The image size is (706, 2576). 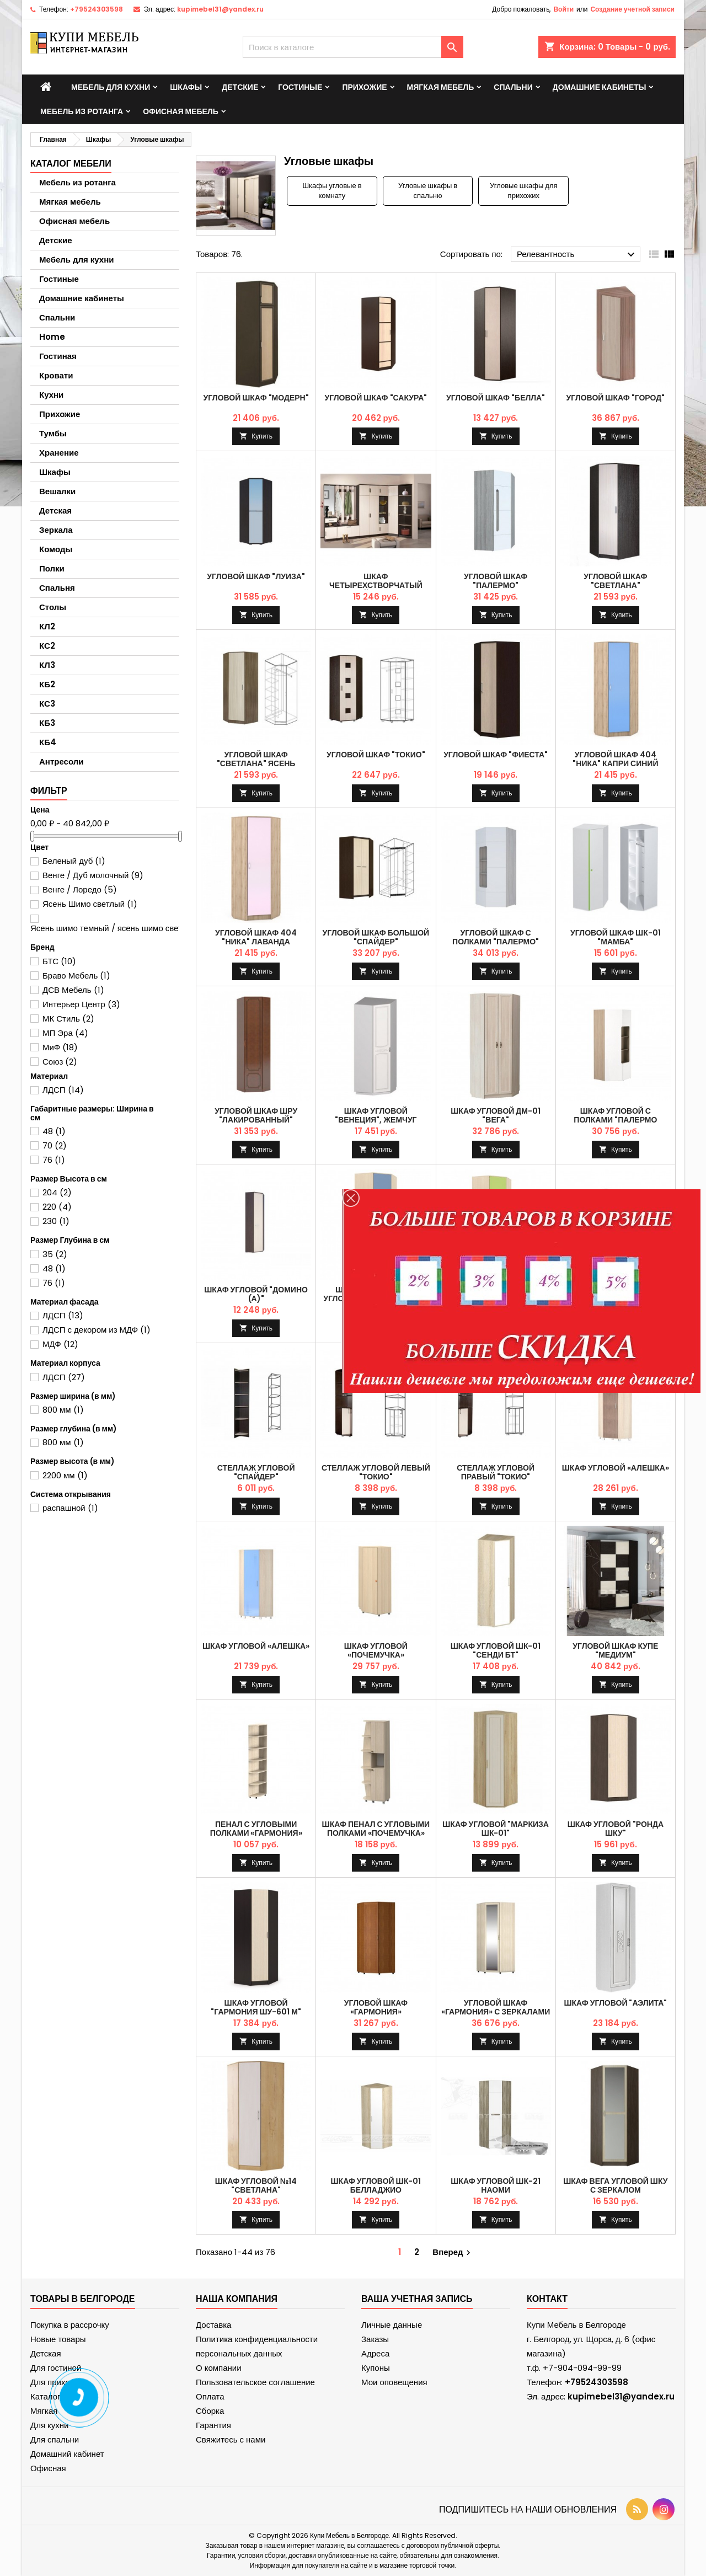 I want to click on ЛДСП с декором из МДФ, so click(x=96, y=1329).